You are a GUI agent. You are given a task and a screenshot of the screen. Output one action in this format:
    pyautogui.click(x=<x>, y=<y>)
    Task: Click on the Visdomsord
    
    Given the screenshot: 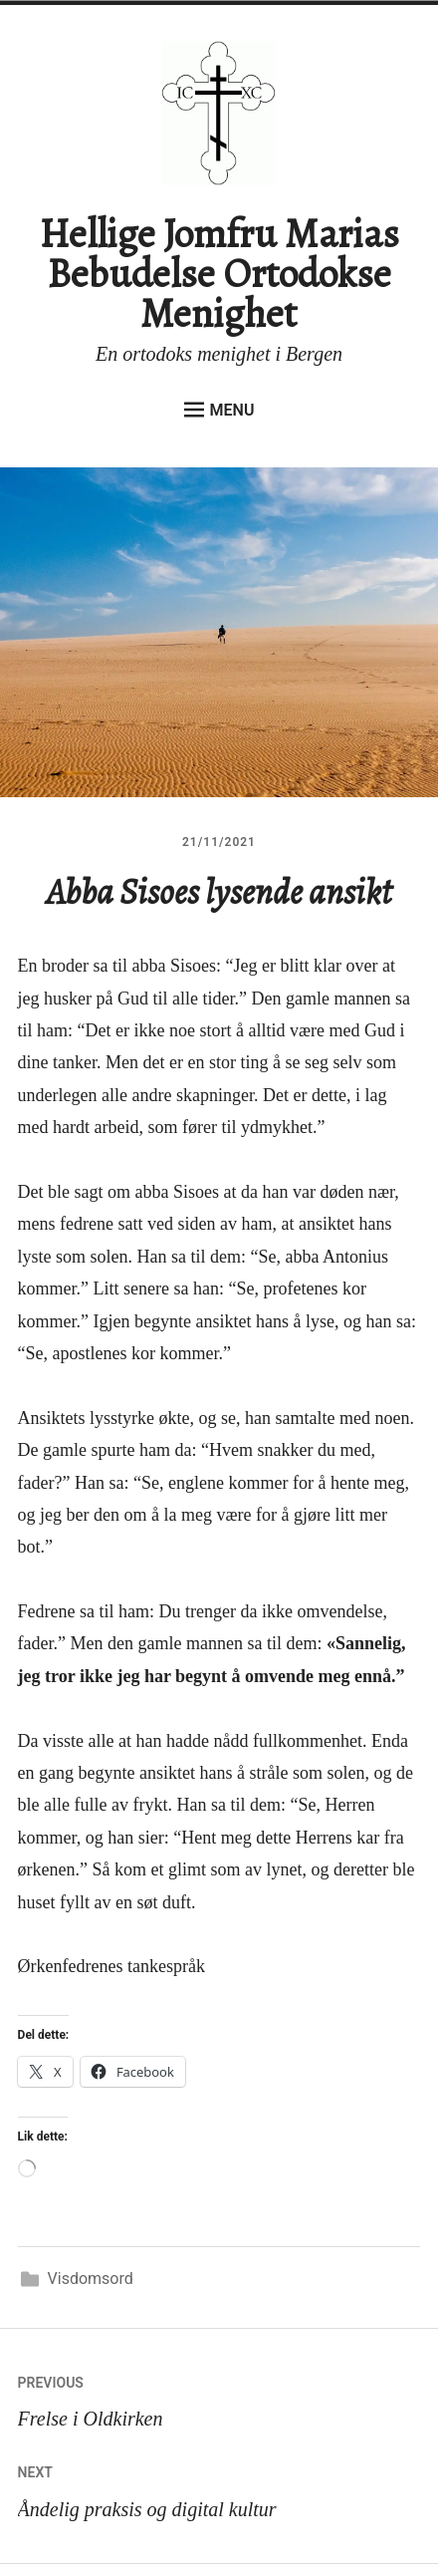 What is the action you would take?
    pyautogui.click(x=90, y=2278)
    